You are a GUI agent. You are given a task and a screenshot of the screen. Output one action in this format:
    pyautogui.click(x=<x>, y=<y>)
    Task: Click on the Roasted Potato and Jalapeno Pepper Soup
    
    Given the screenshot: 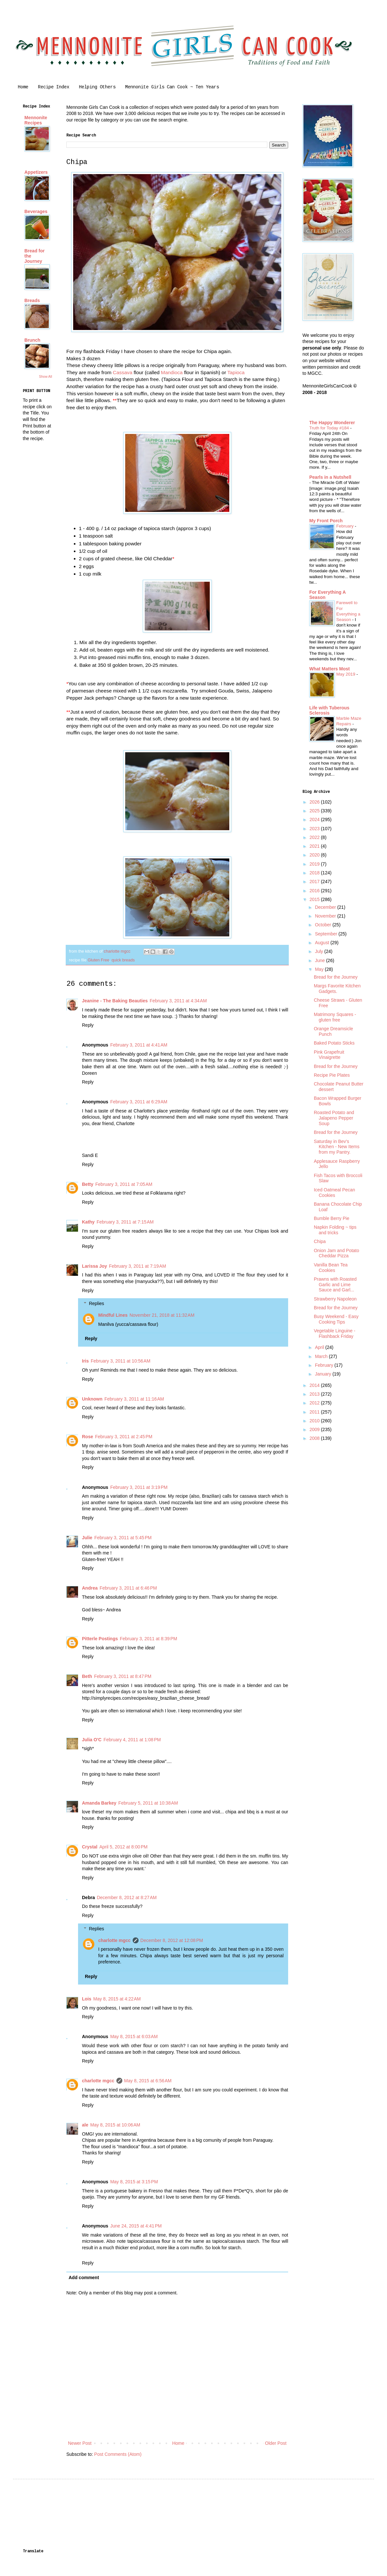 What is the action you would take?
    pyautogui.click(x=334, y=1118)
    